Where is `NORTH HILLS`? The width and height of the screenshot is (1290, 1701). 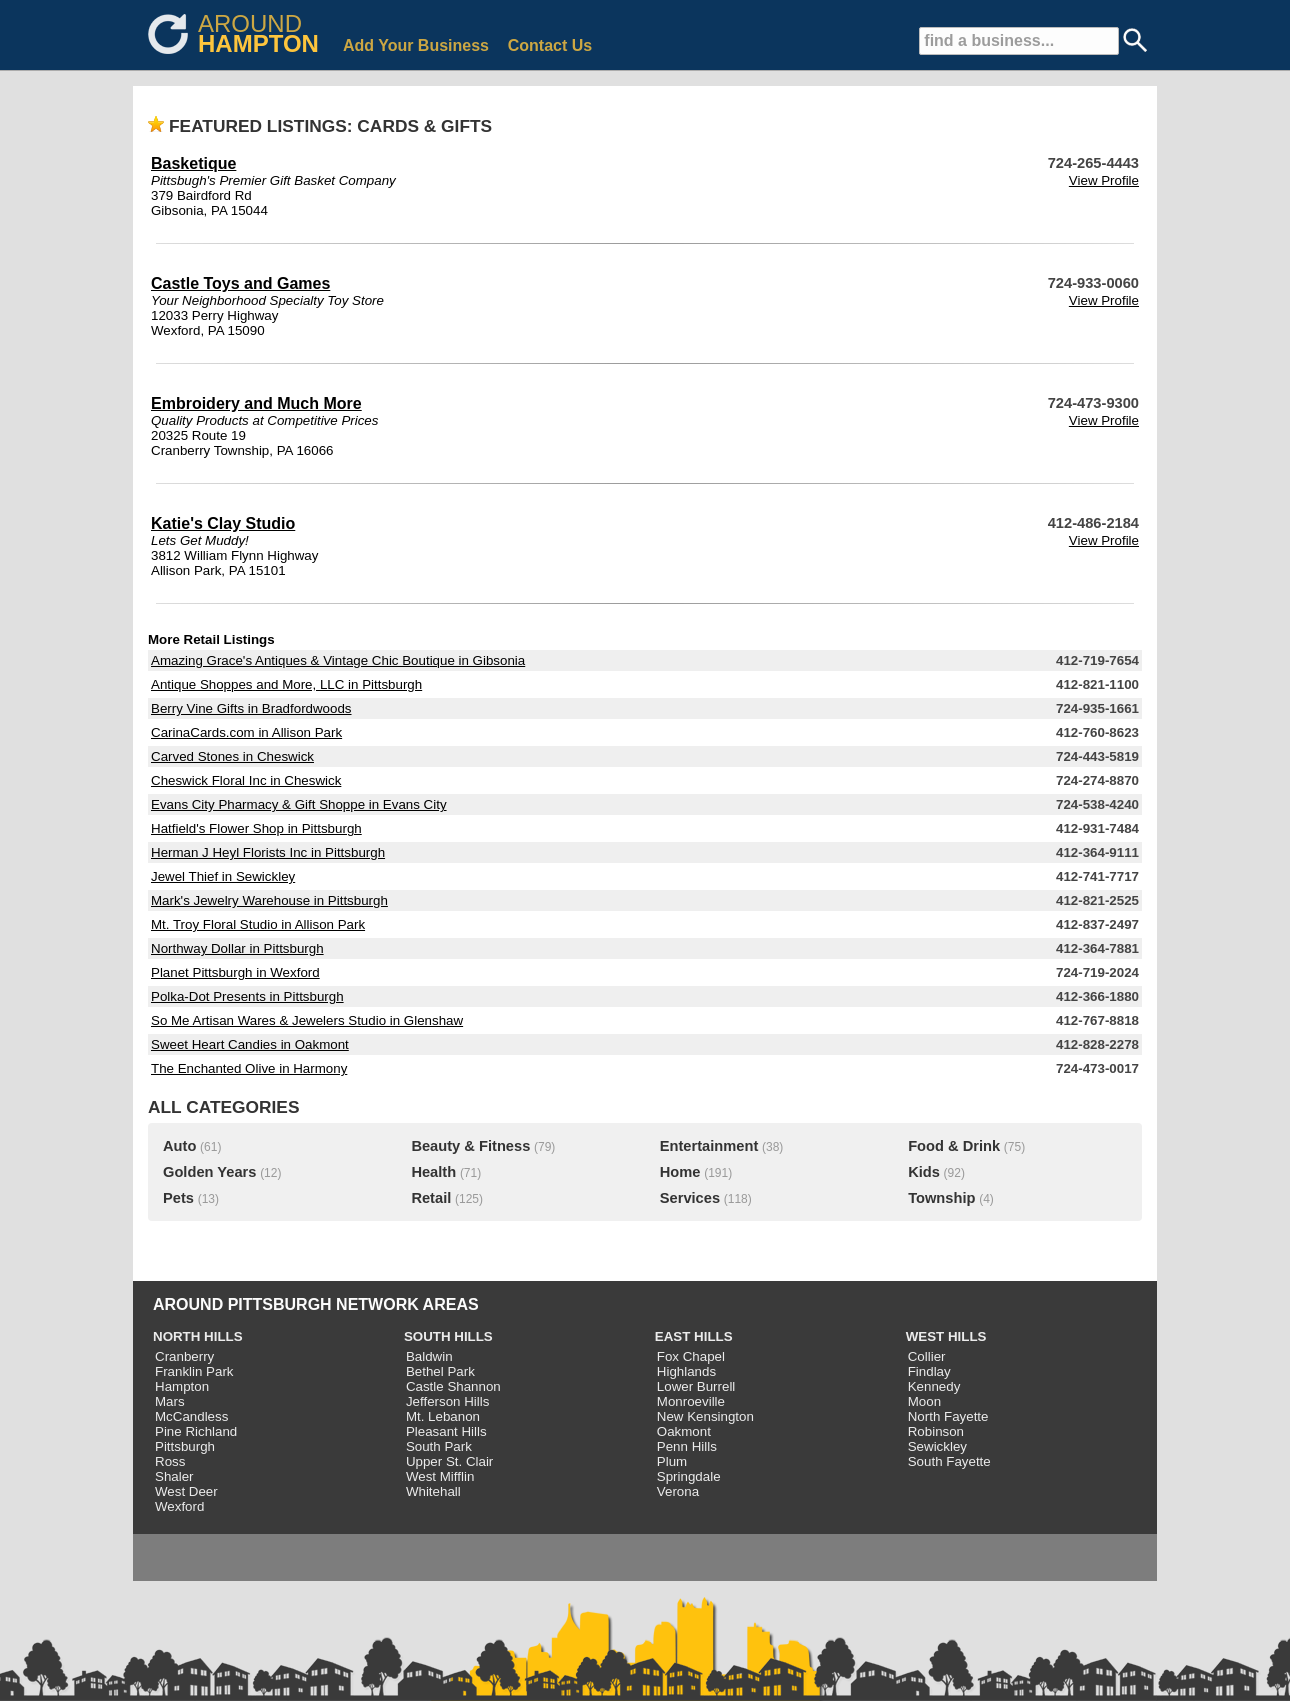
NORTH HILLS is located at coordinates (198, 1336).